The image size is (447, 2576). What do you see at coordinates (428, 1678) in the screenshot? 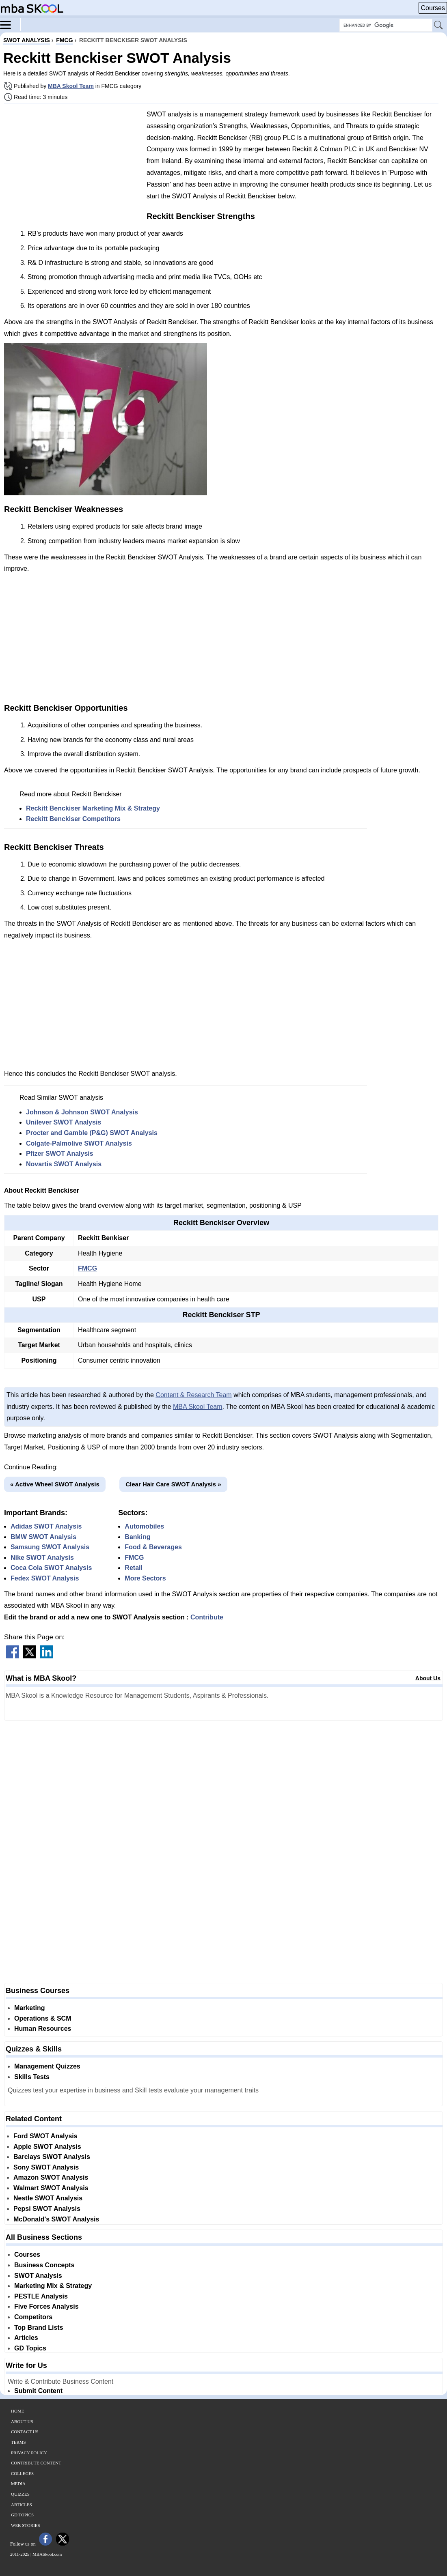
I see `About Us` at bounding box center [428, 1678].